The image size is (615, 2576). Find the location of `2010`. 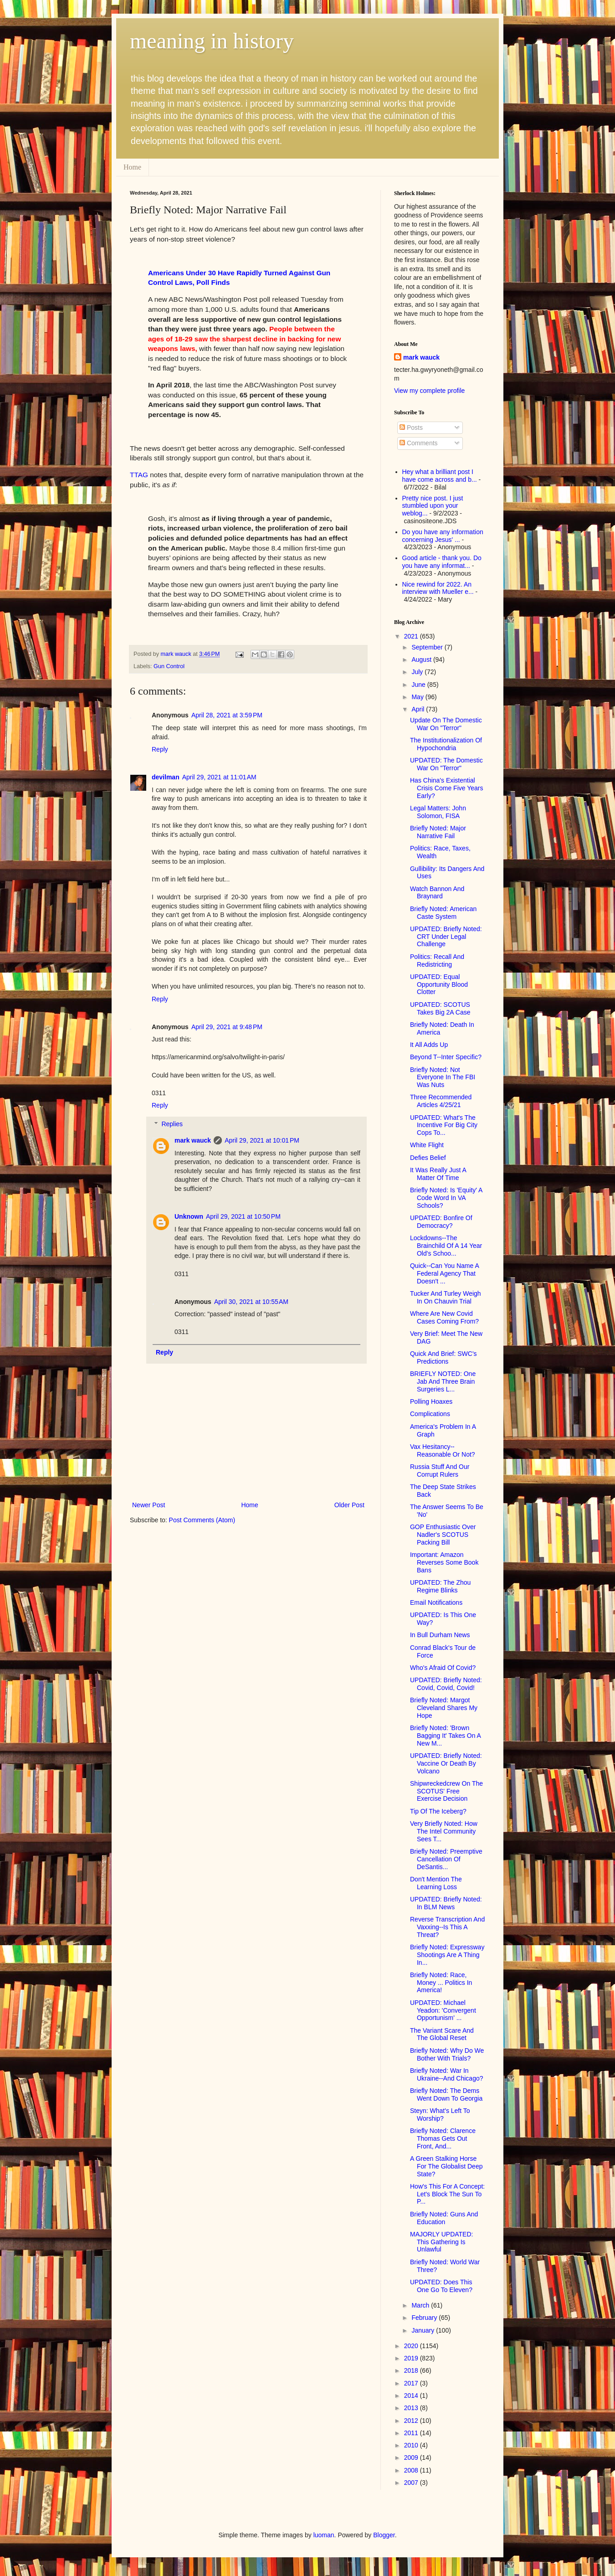

2010 is located at coordinates (412, 2445).